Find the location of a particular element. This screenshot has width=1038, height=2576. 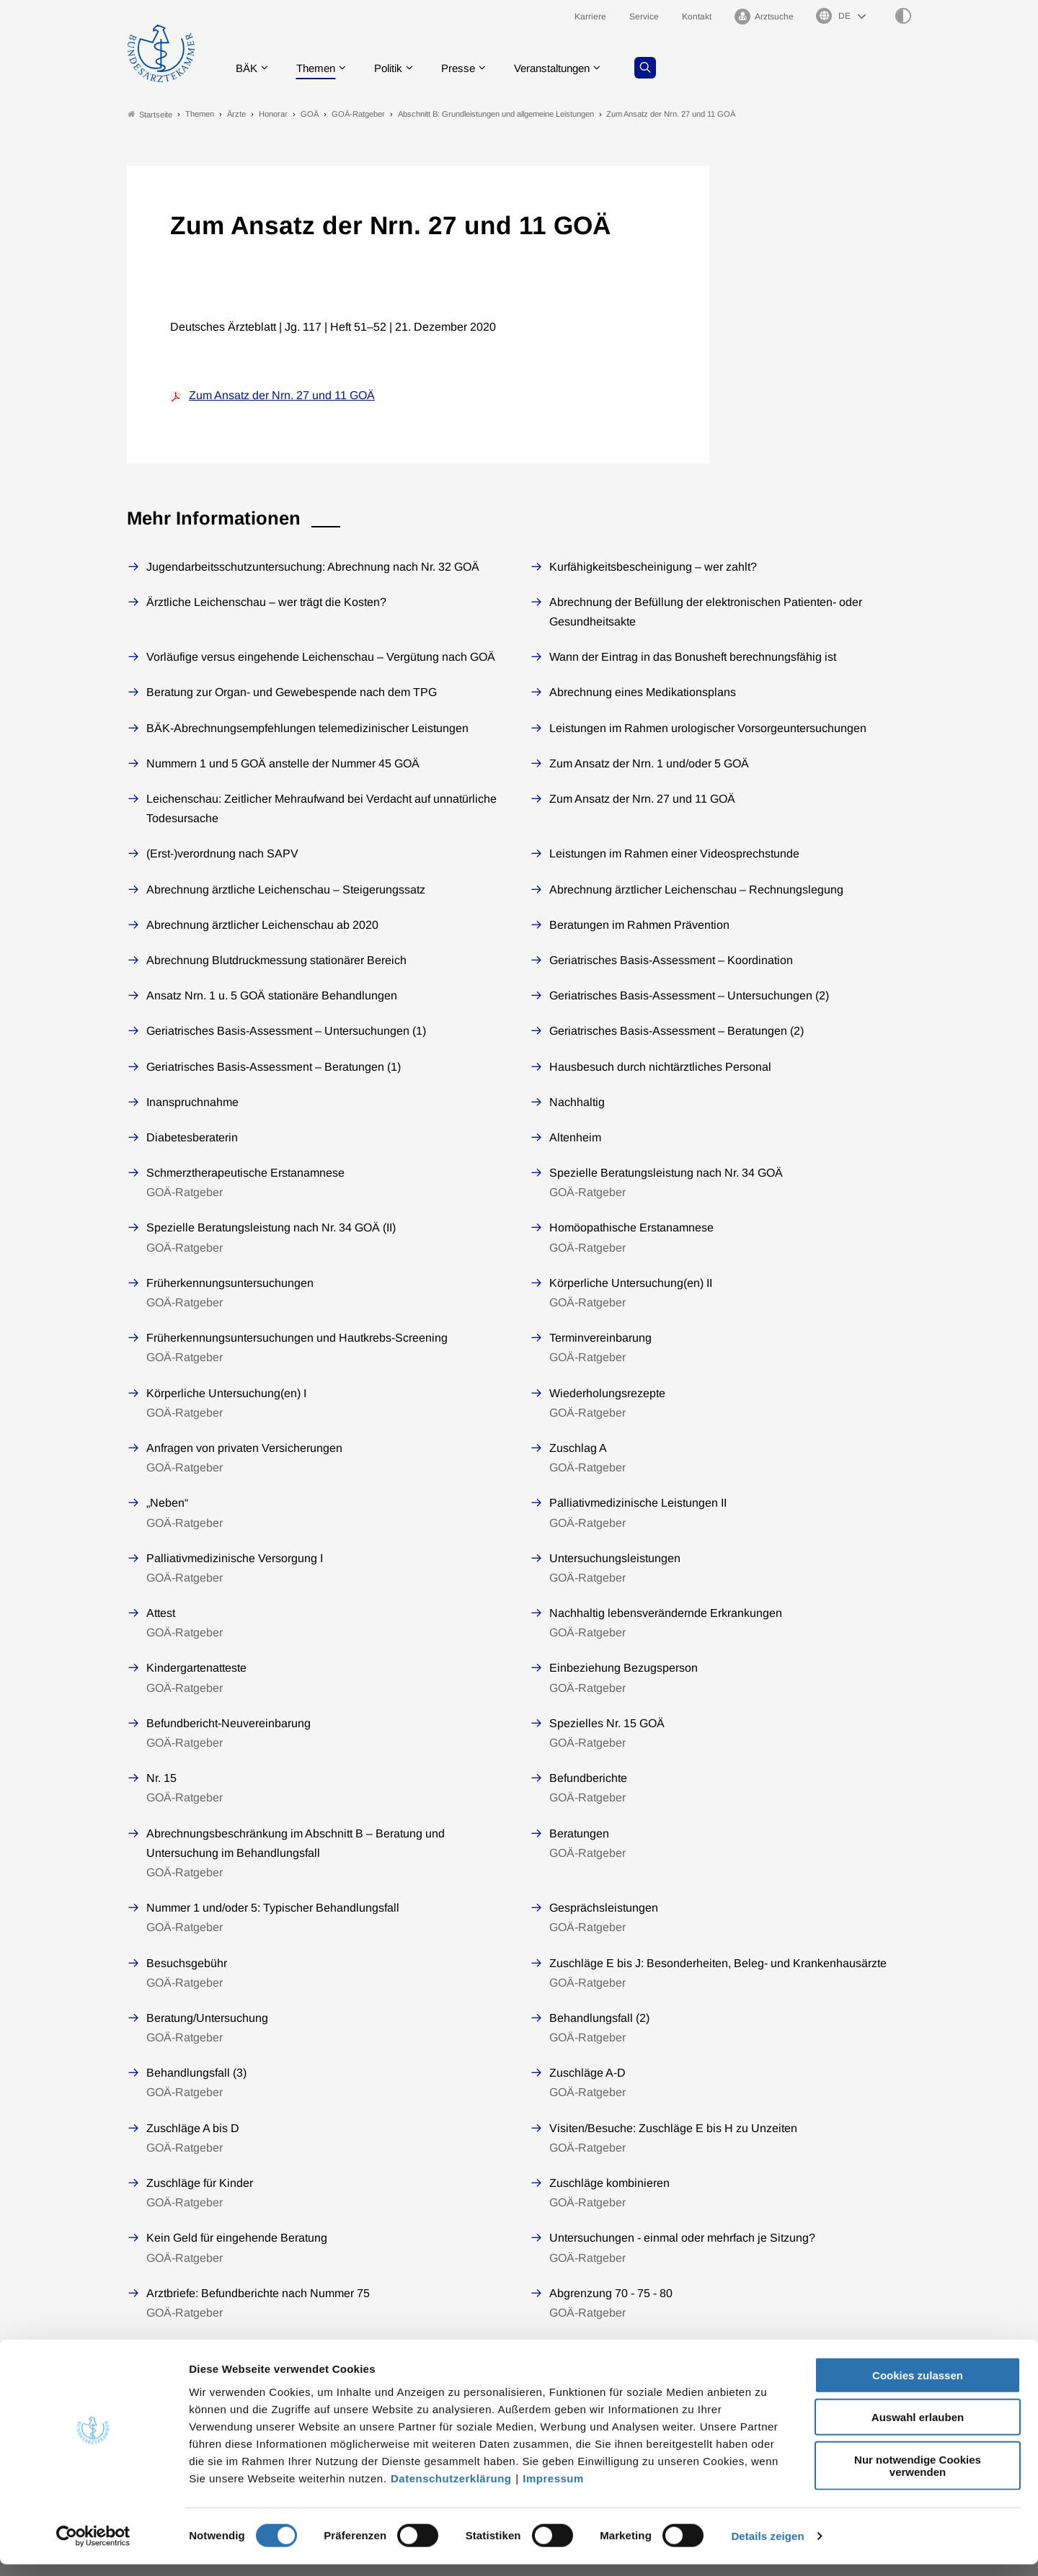

Datenschutzerklärung is located at coordinates (451, 2489).